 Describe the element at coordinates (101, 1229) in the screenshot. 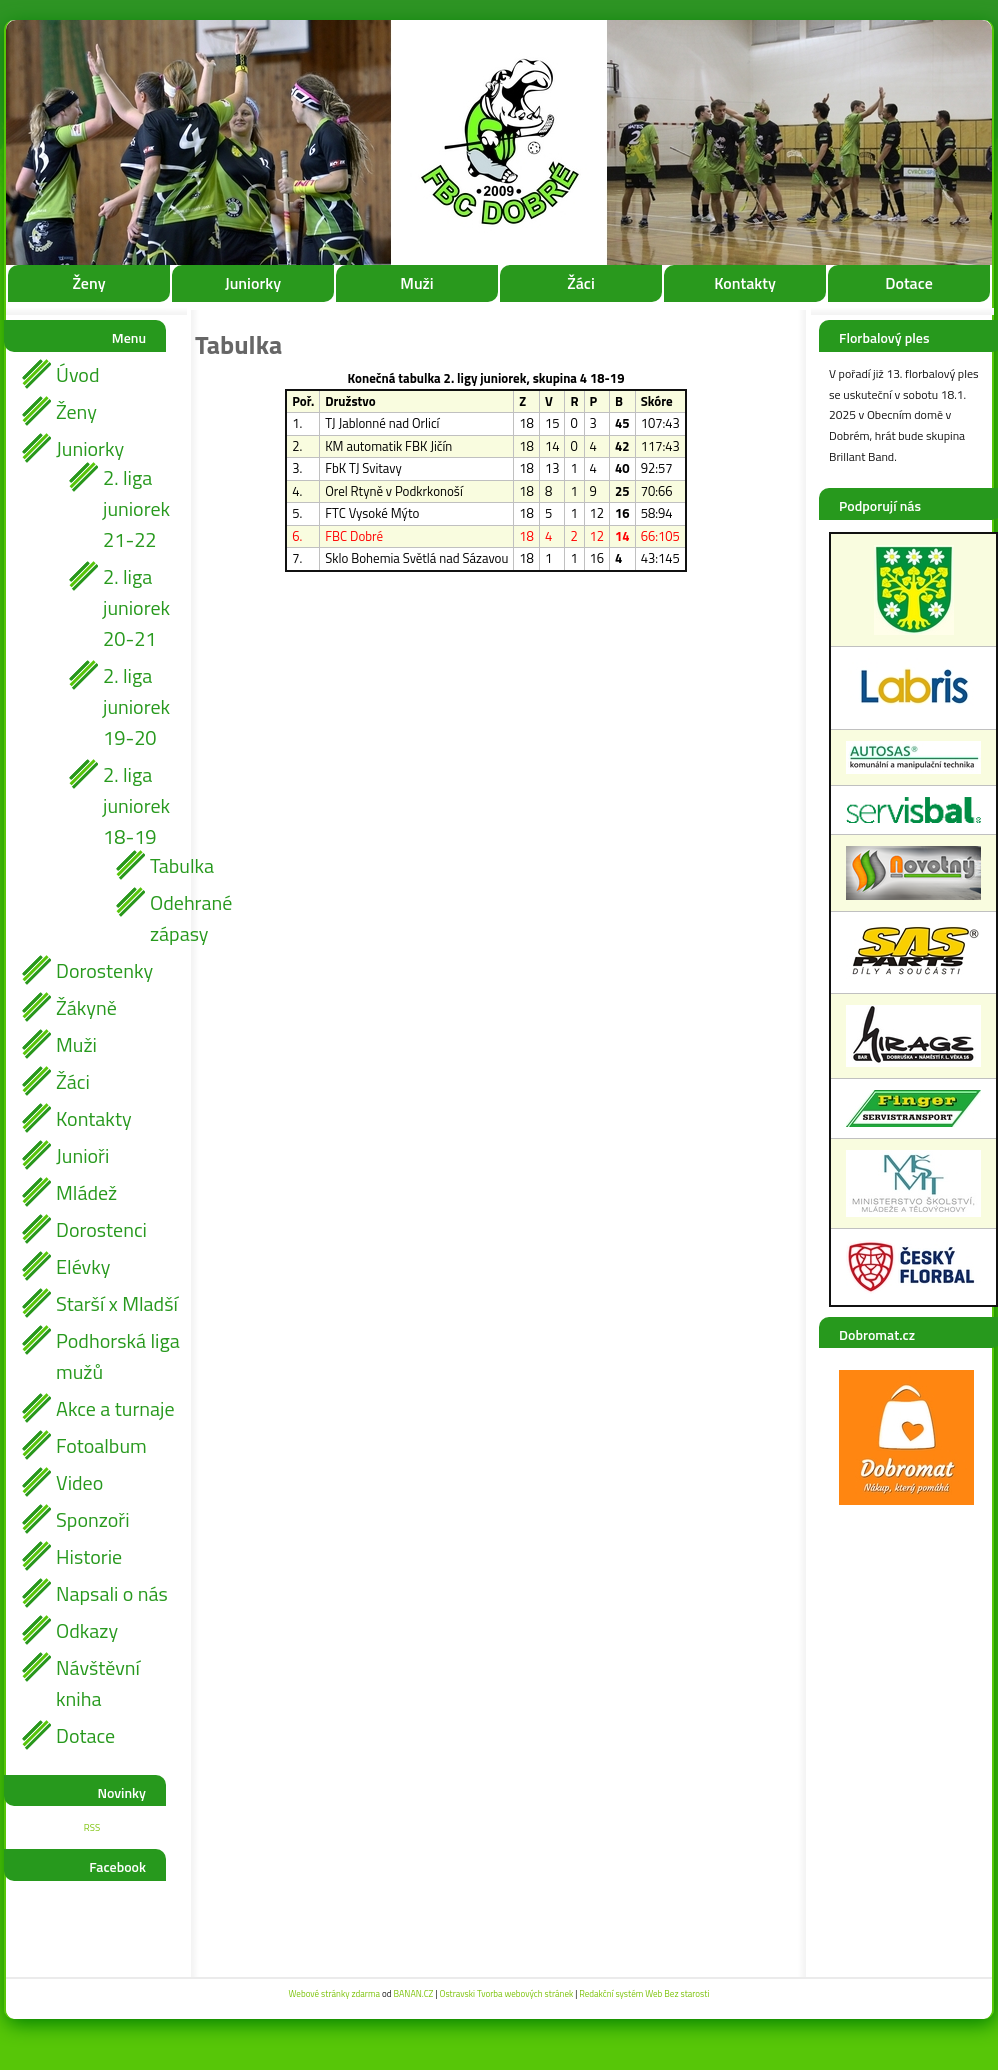

I see `Dorostenci` at that location.